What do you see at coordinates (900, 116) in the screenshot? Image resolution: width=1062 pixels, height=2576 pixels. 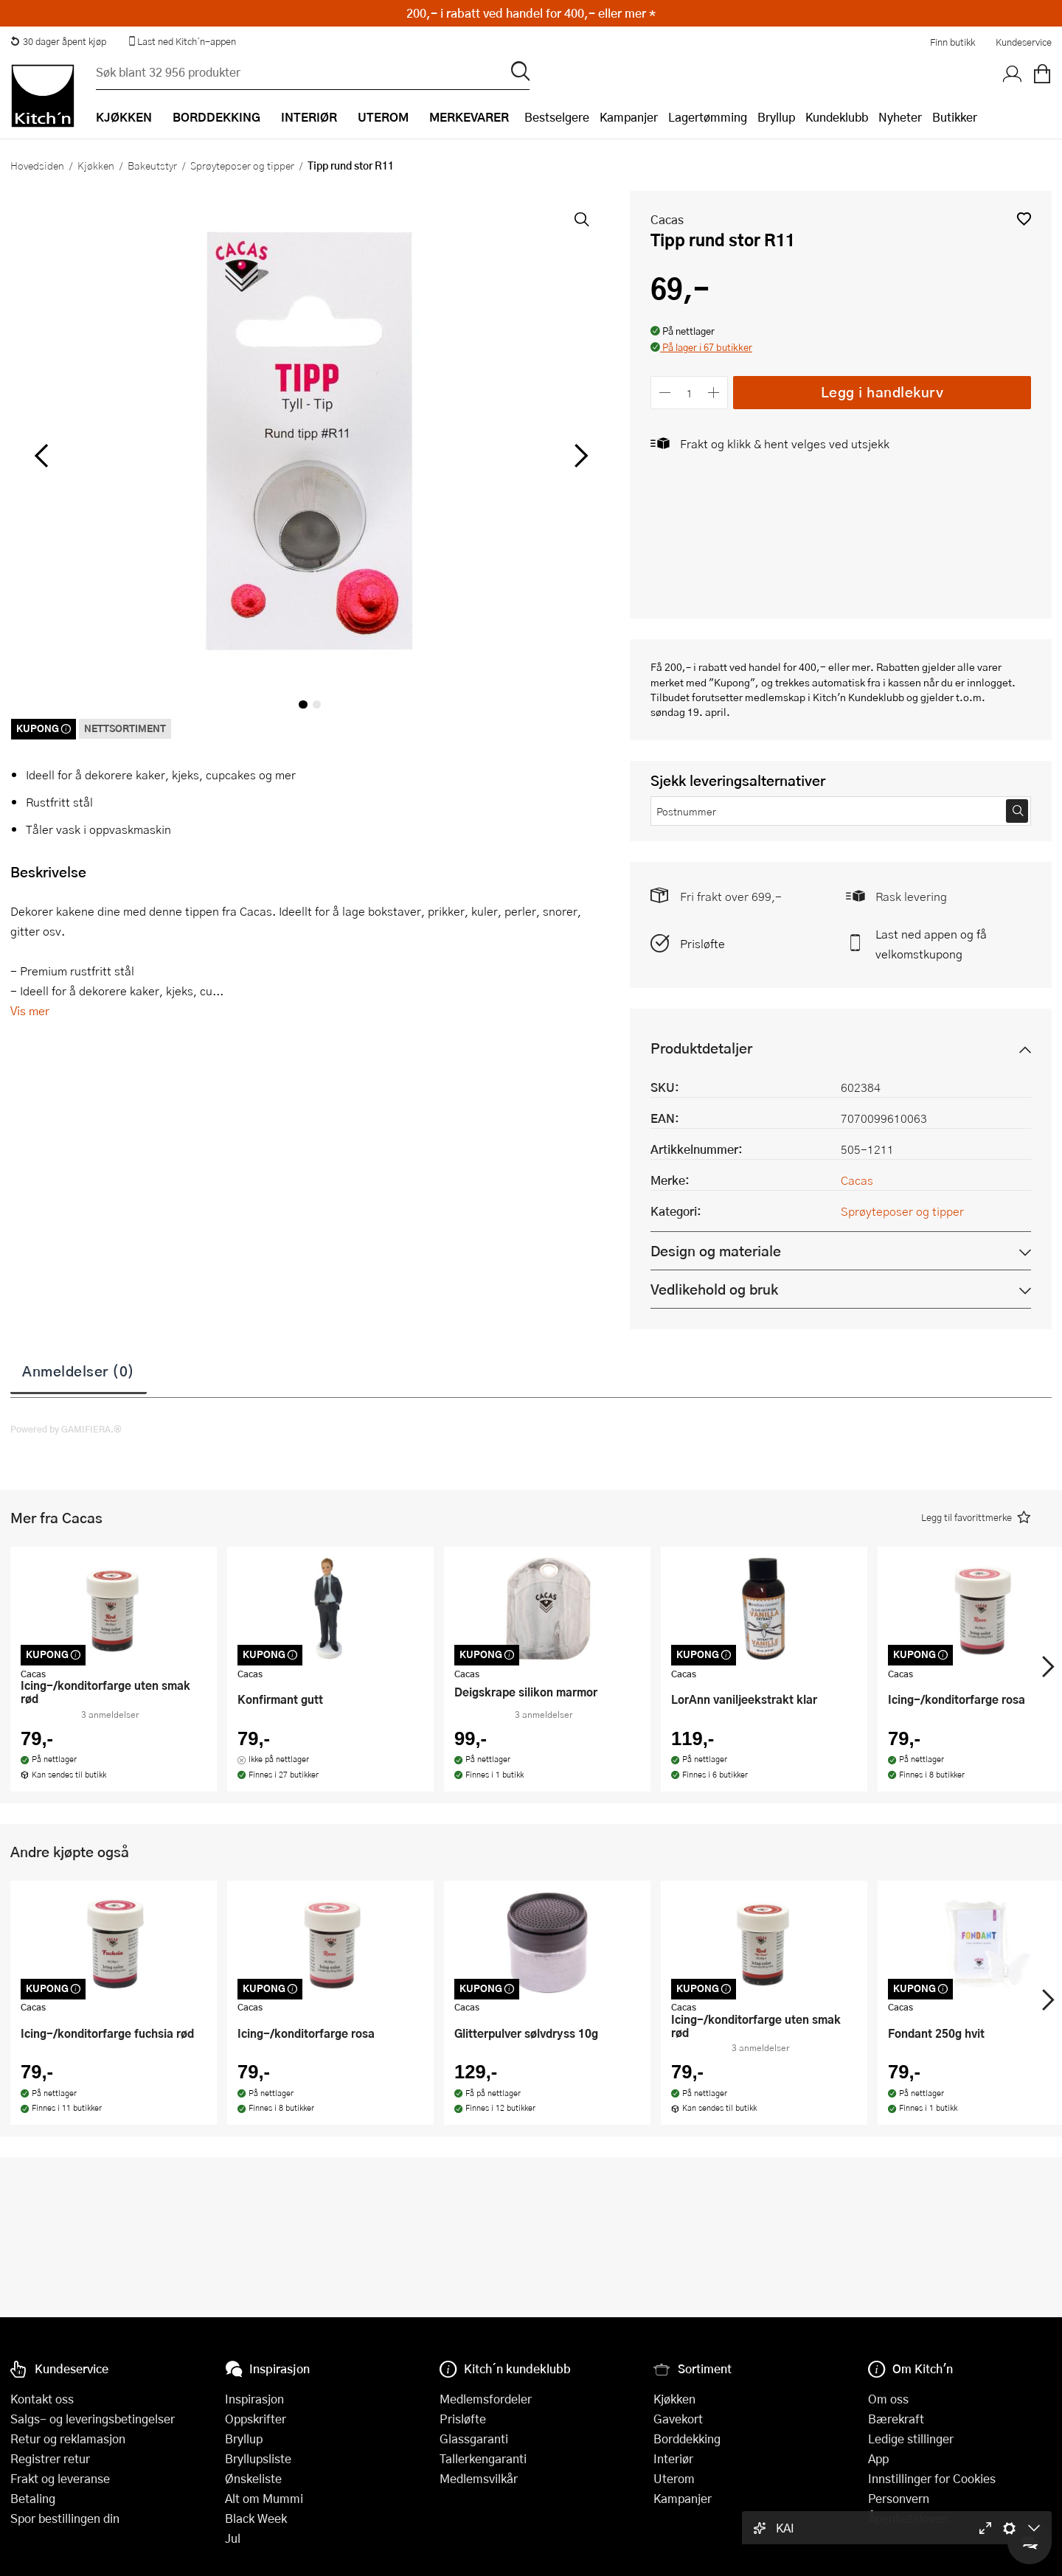 I see `Nyheter` at bounding box center [900, 116].